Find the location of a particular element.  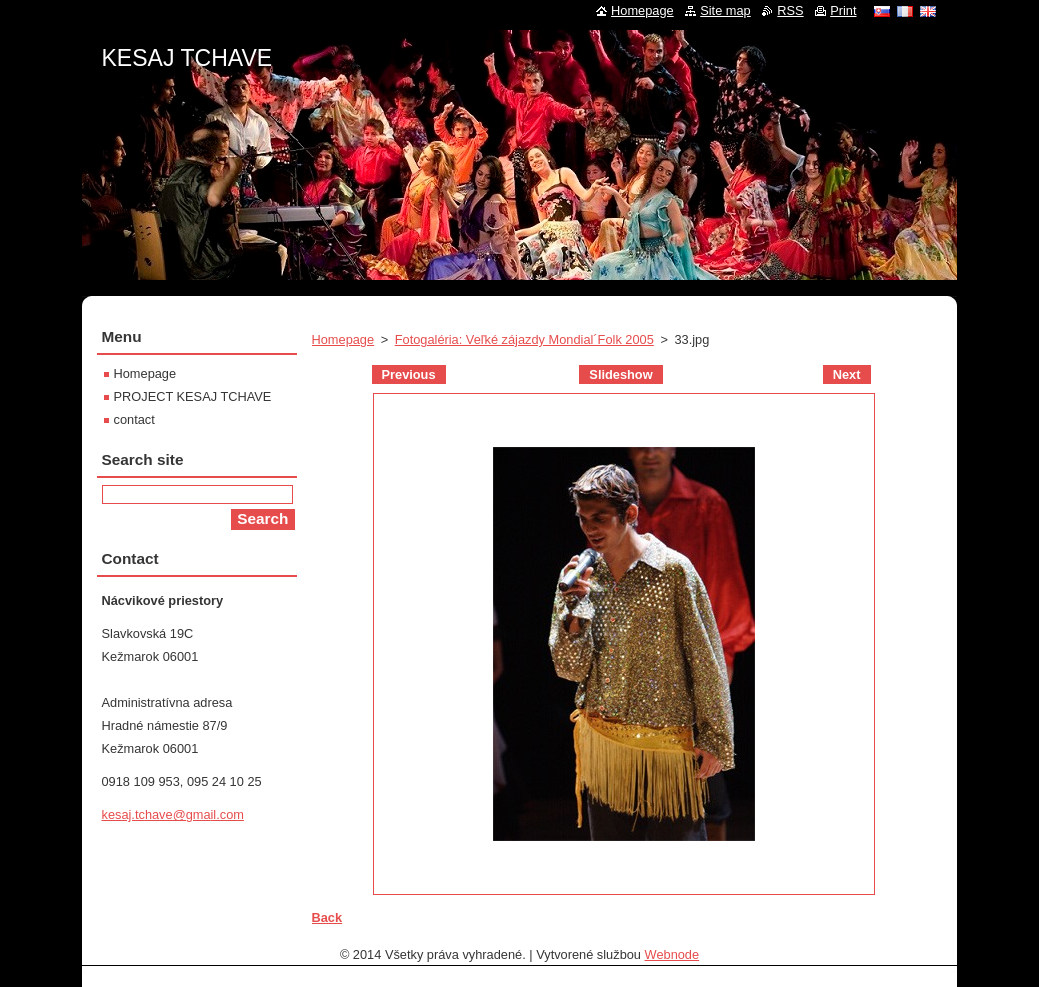

Slideshow is located at coordinates (620, 374).